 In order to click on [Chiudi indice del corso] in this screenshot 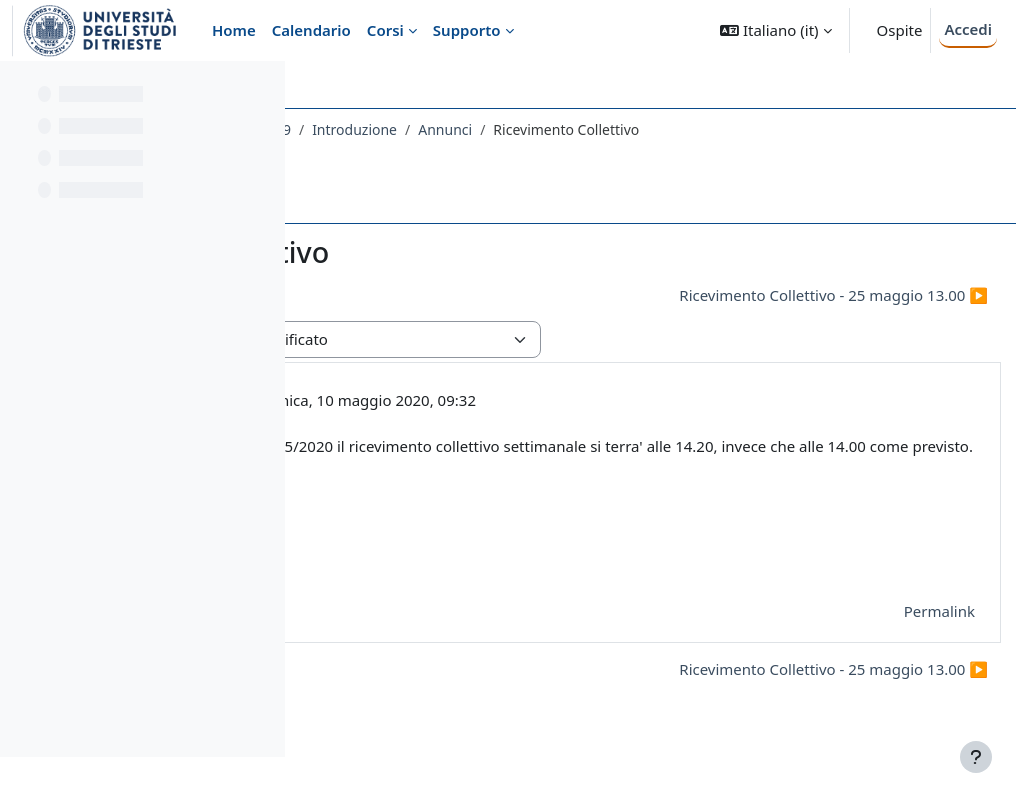, I will do `click(21, 90)`.